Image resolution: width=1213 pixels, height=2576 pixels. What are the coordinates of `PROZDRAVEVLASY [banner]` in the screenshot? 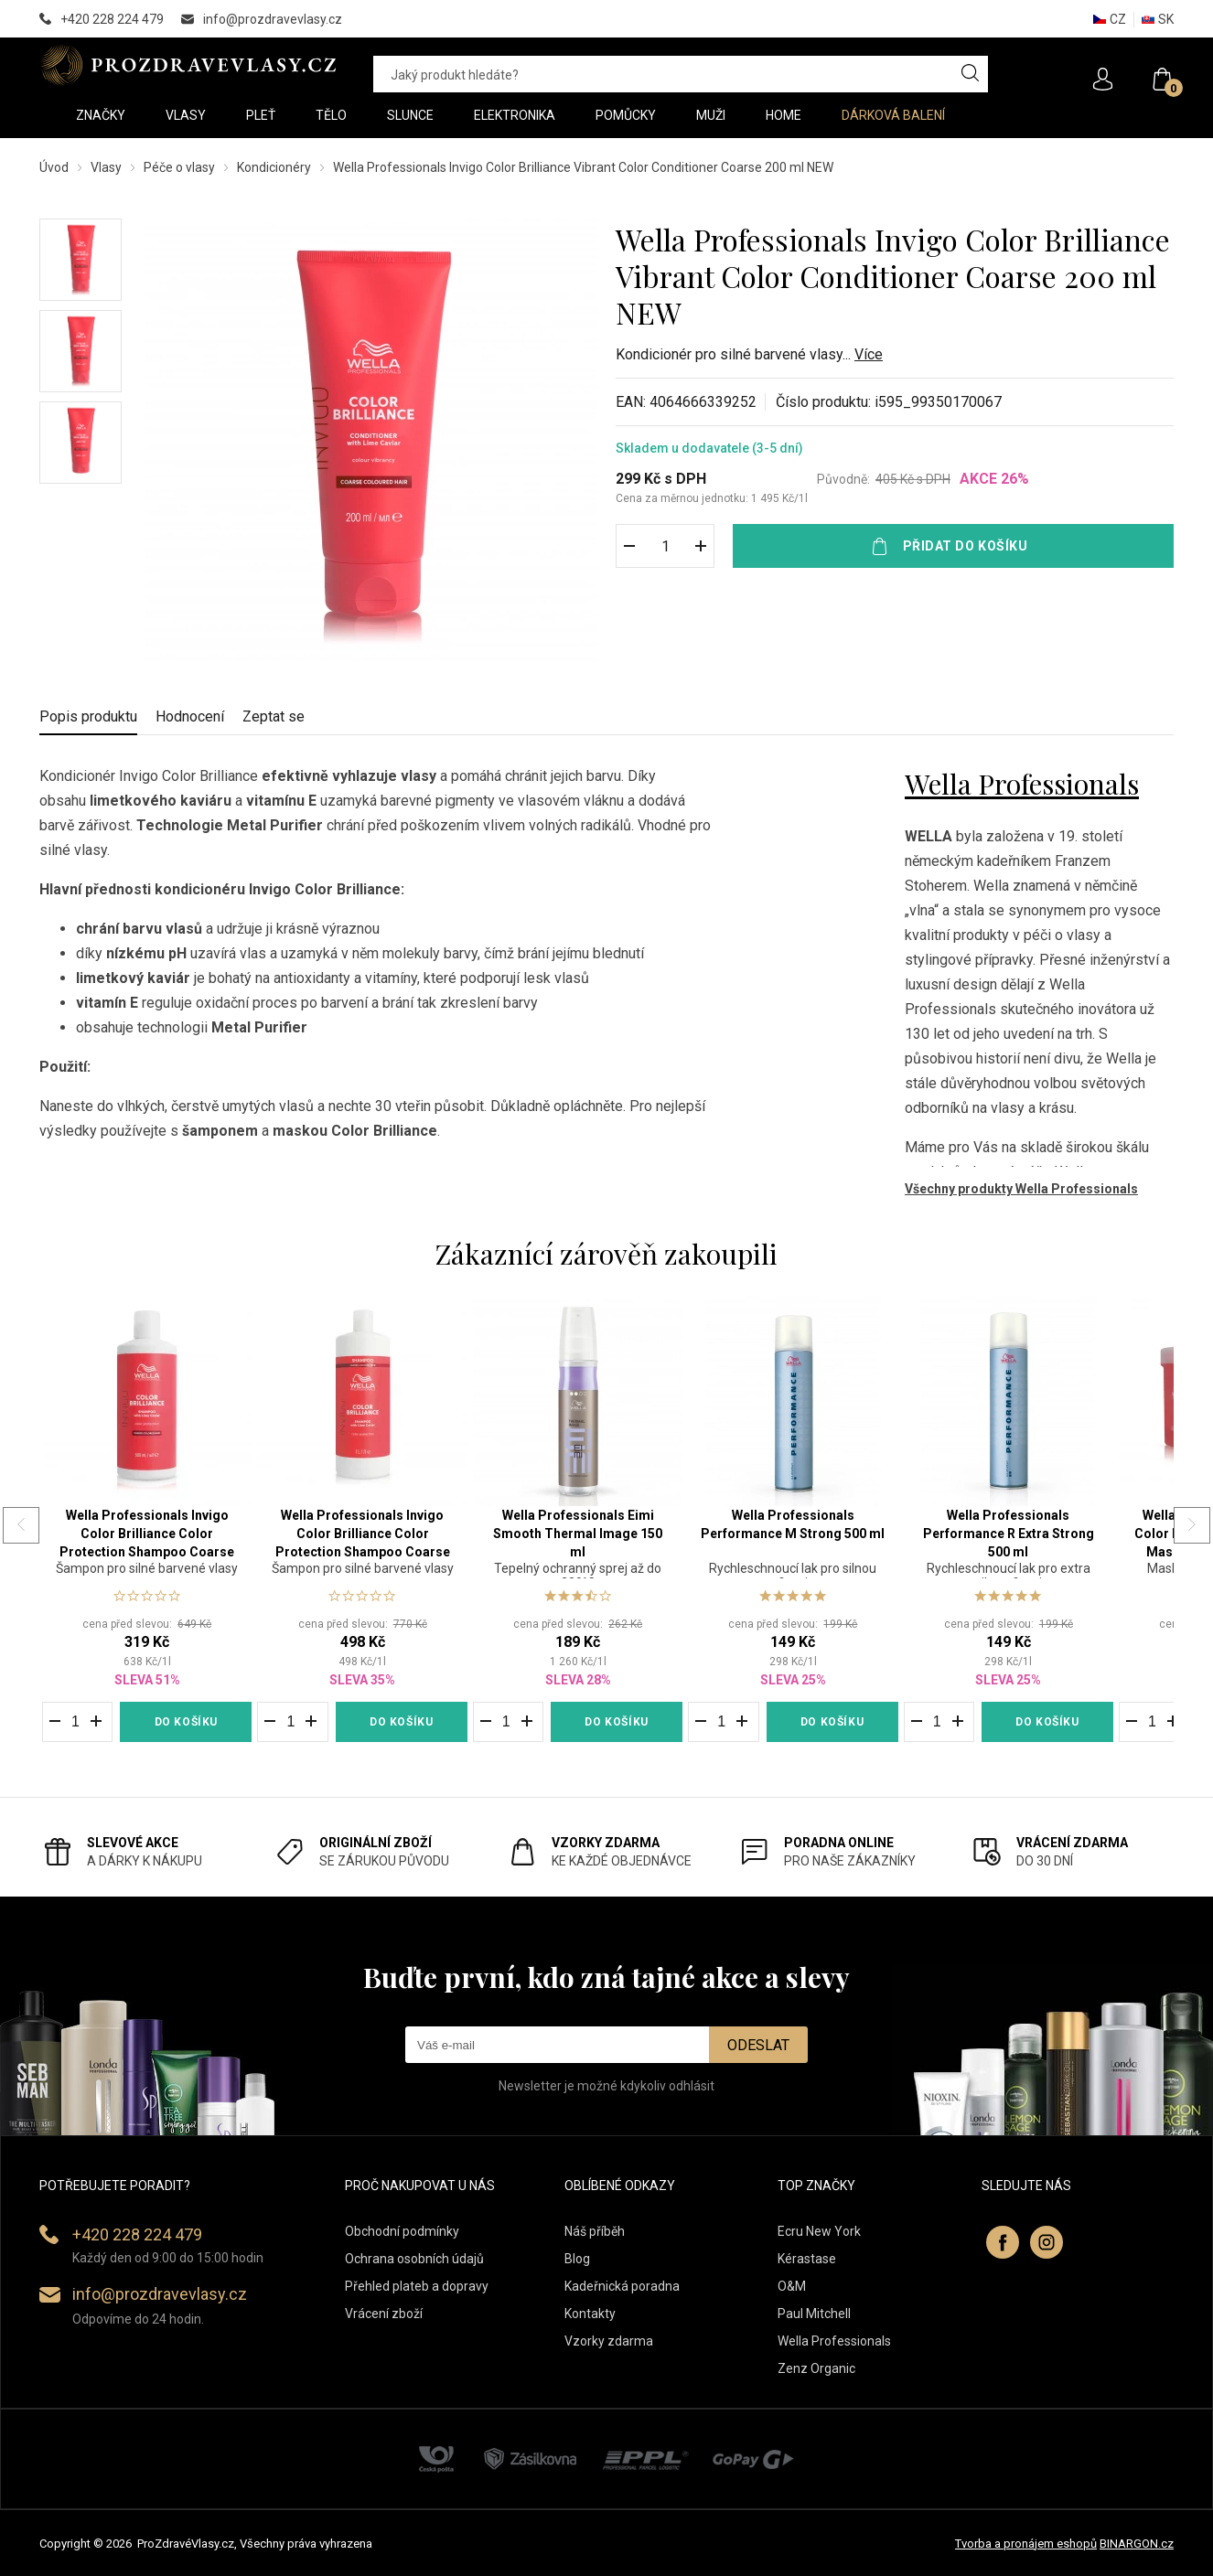 It's located at (188, 65).